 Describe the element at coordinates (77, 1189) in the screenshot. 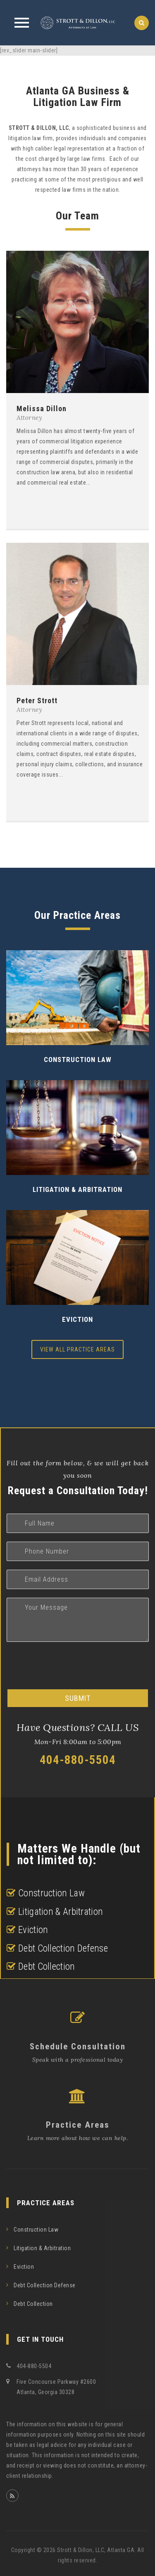

I see `Litigation & Arbitration` at that location.